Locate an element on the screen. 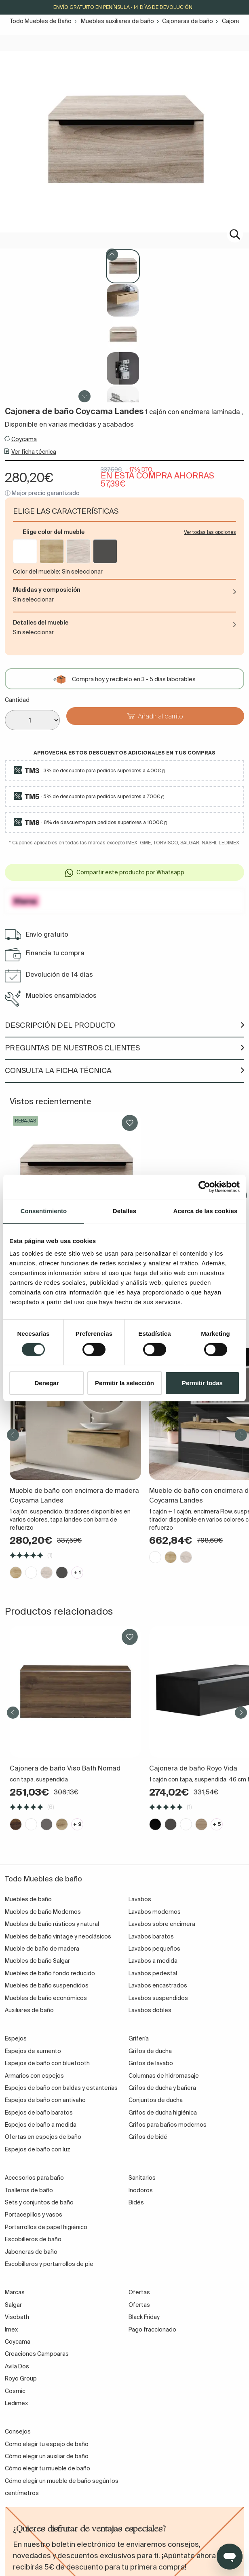  Espejos de baño baratos is located at coordinates (39, 2112).